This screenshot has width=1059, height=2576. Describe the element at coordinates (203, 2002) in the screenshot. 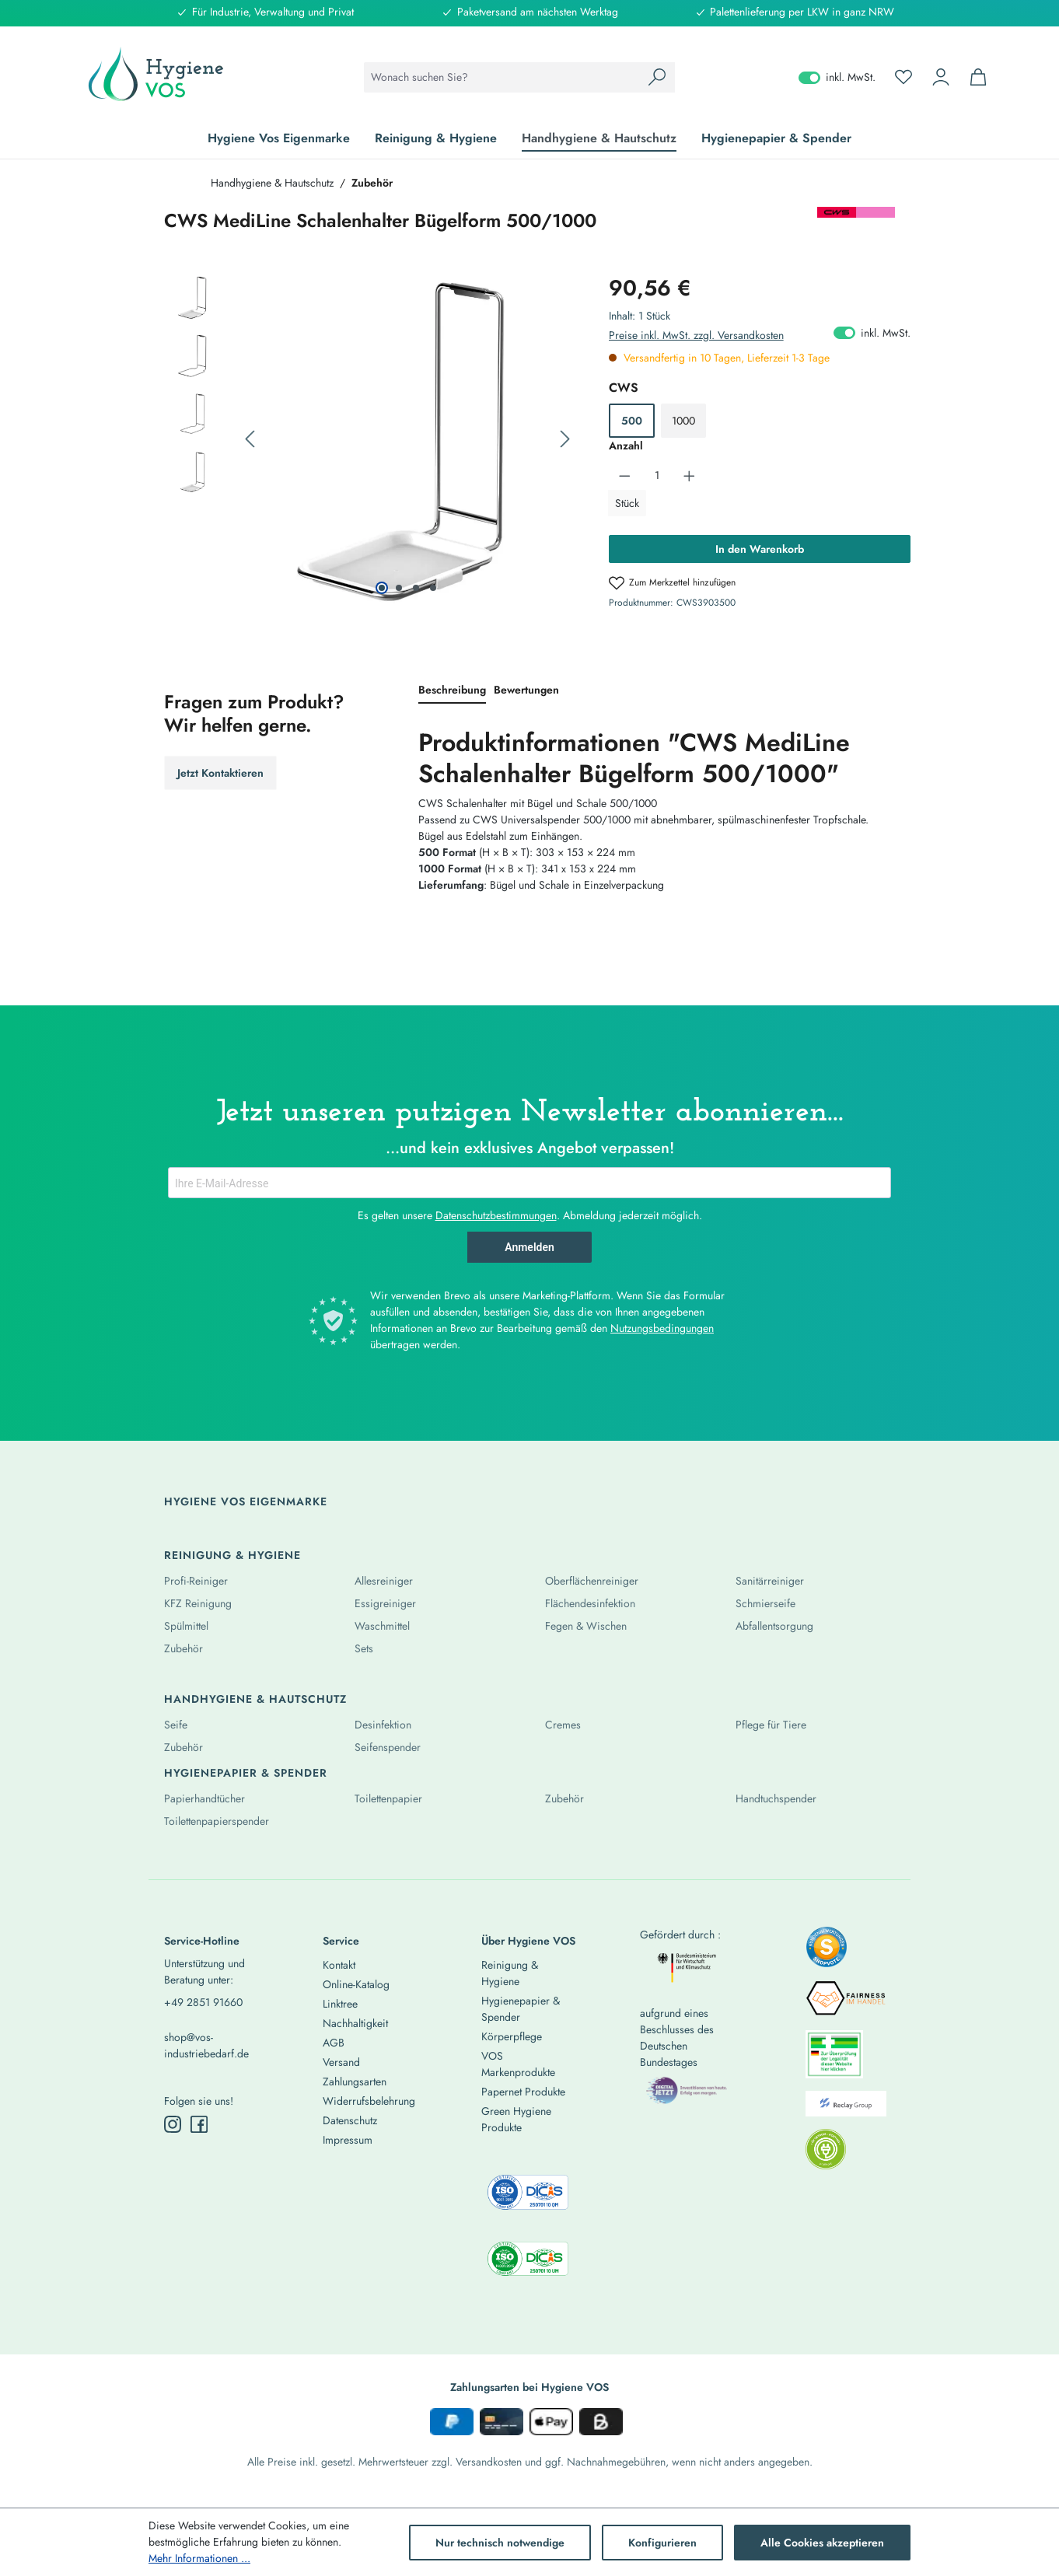

I see `+49 2851 91660` at that location.